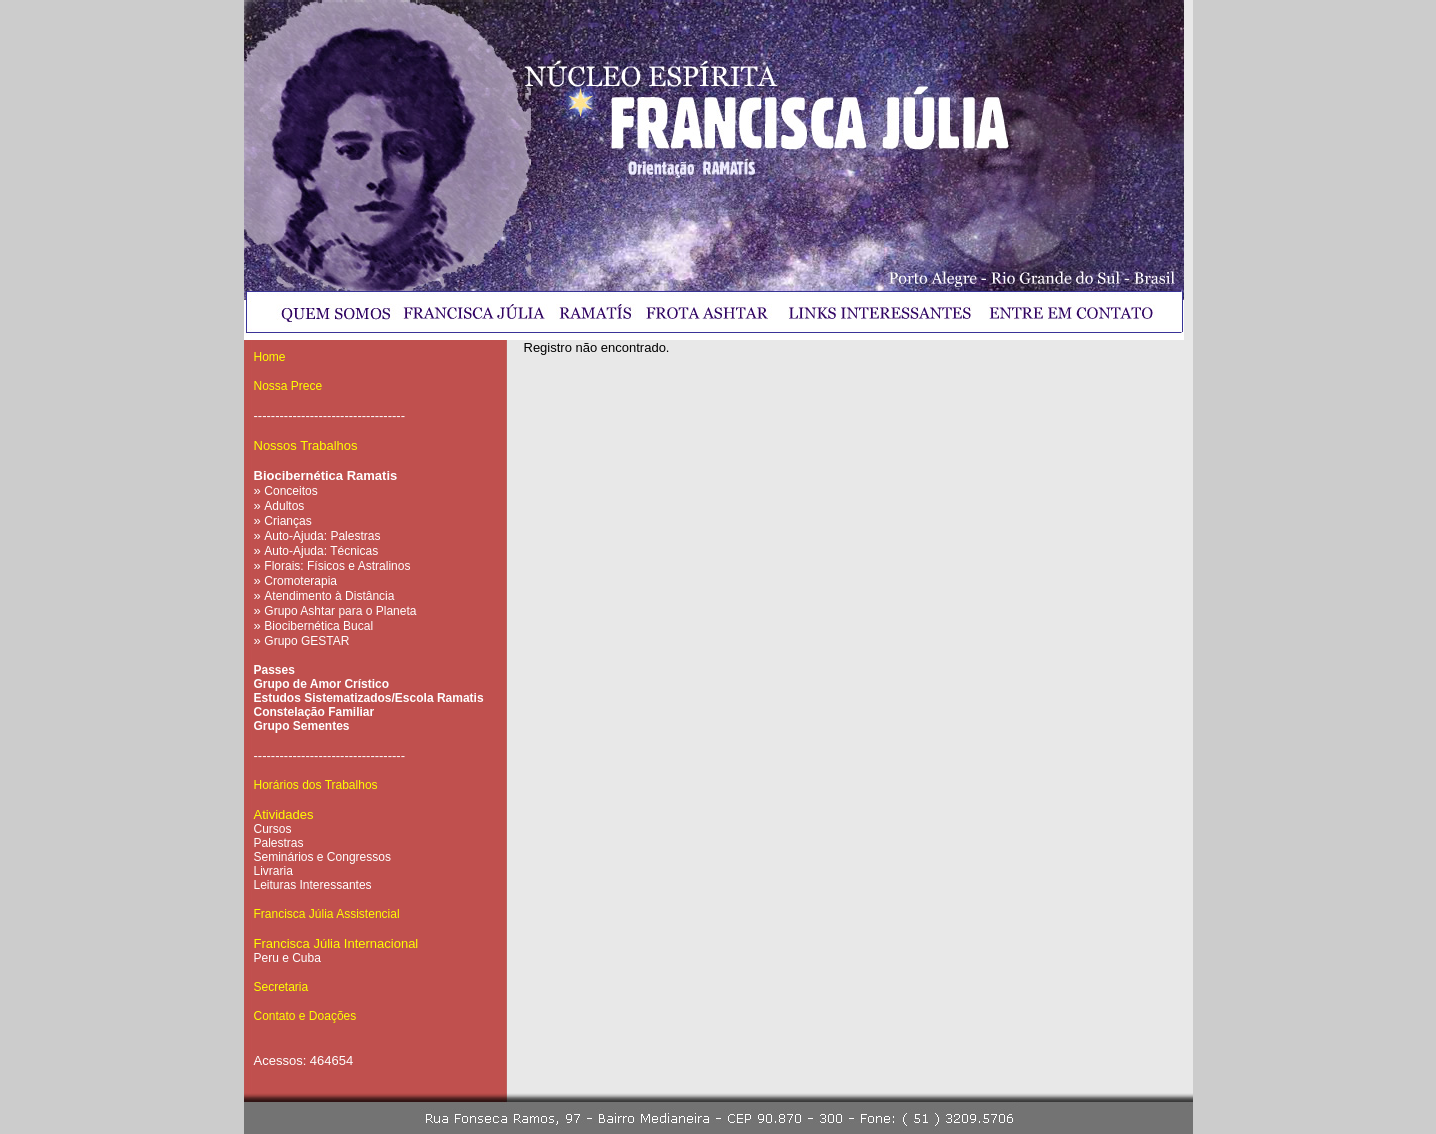 The image size is (1436, 1134). Describe the element at coordinates (284, 506) in the screenshot. I see `Adultos` at that location.